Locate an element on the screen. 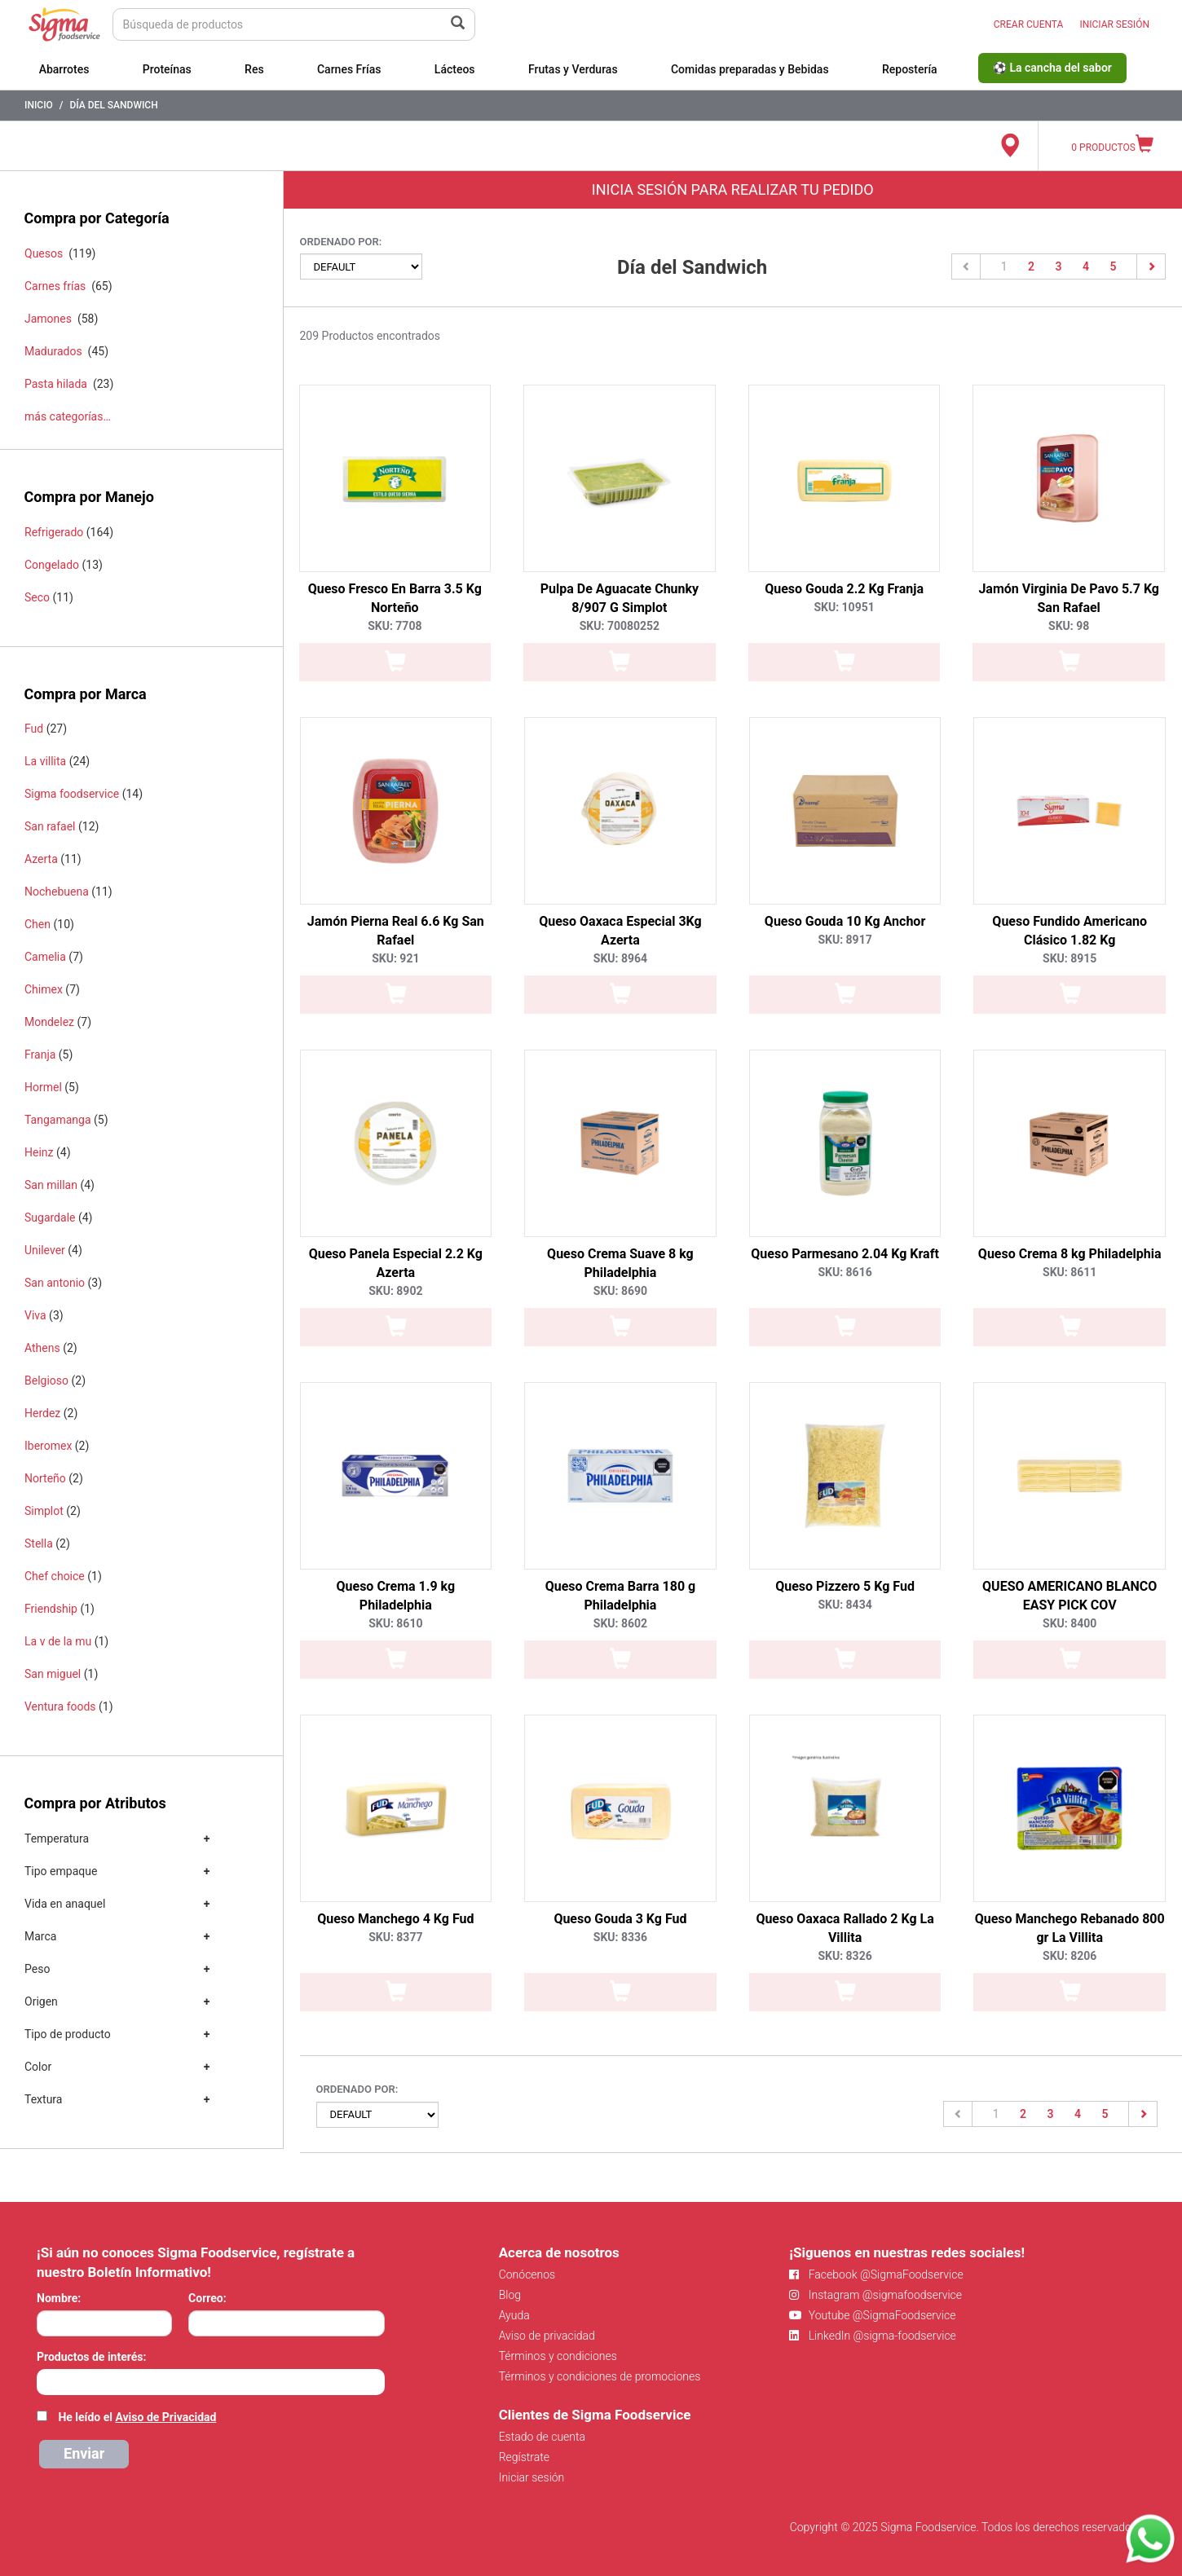 This screenshot has width=1182, height=2576. Repostería is located at coordinates (909, 69).